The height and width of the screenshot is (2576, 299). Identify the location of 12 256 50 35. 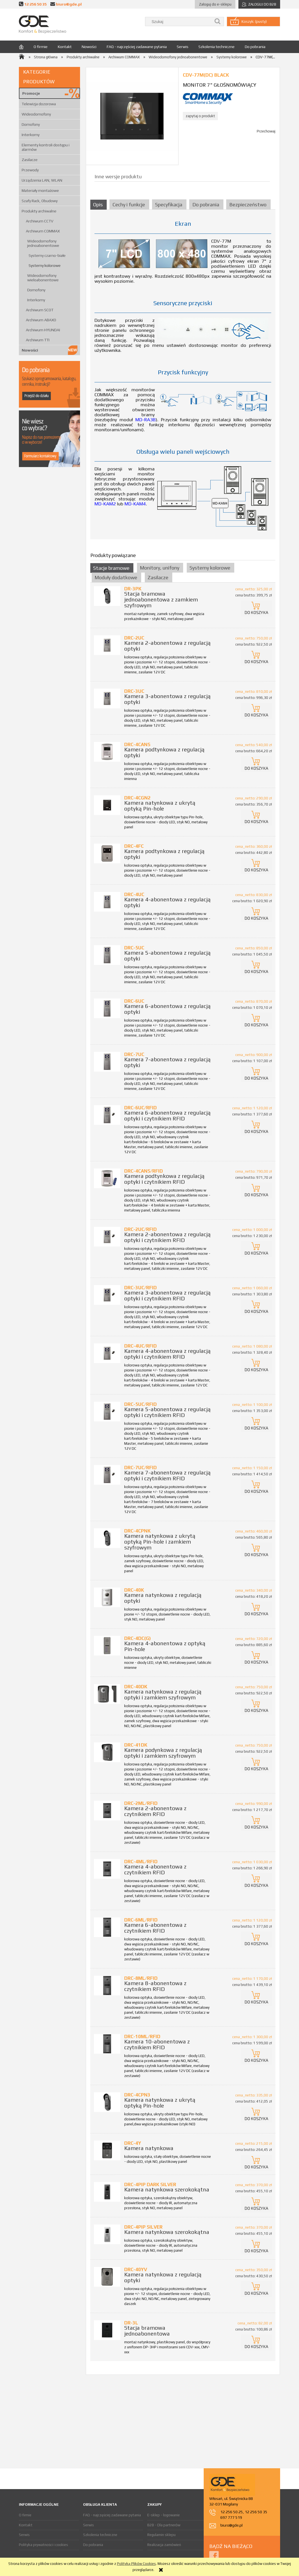
(35, 4).